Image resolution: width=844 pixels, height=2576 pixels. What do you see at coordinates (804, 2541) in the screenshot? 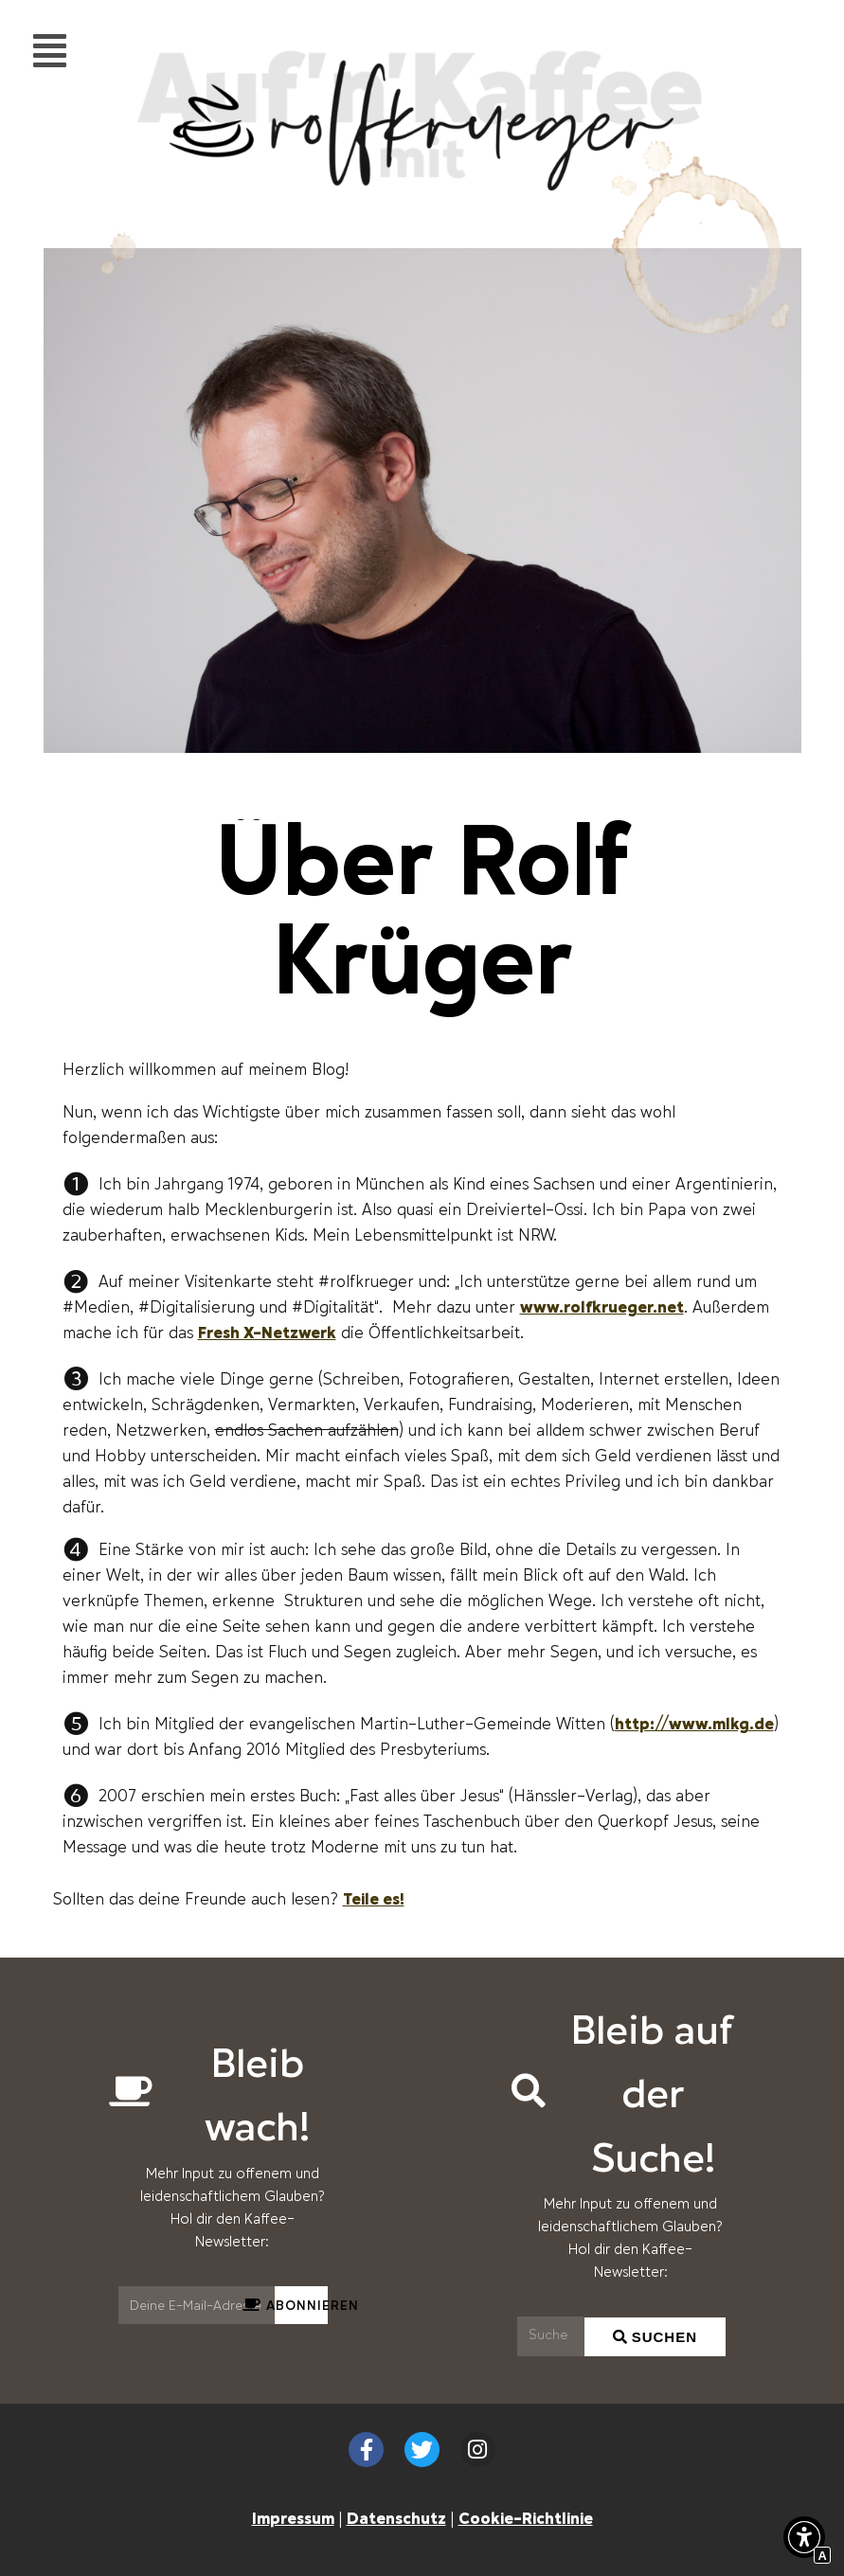
I see `[button]` at bounding box center [804, 2541].